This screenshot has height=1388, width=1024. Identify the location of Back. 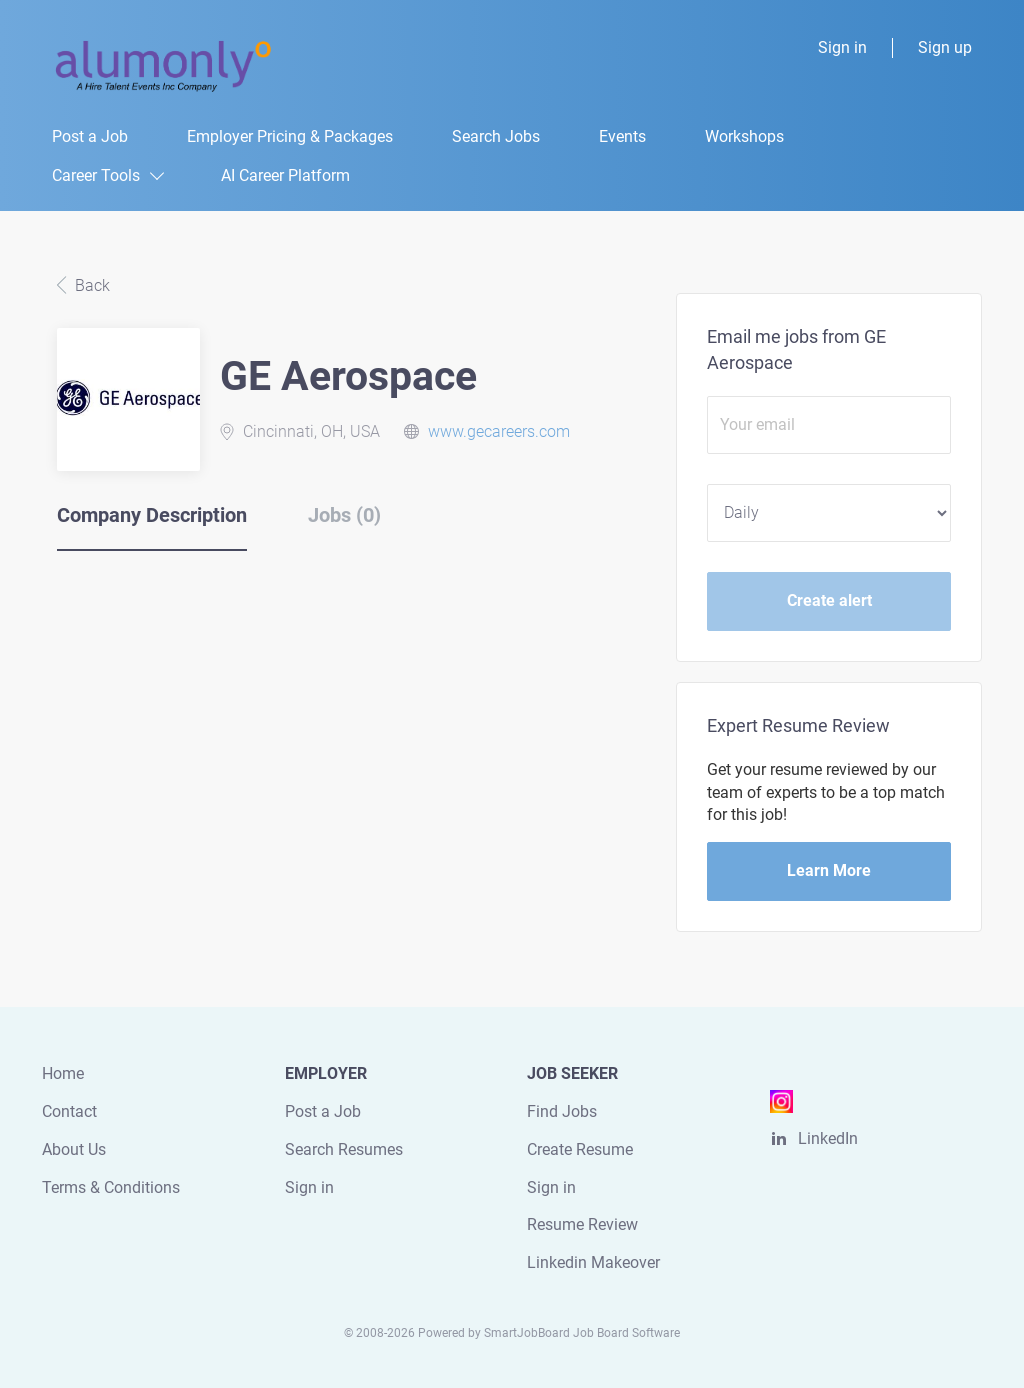
(90, 285).